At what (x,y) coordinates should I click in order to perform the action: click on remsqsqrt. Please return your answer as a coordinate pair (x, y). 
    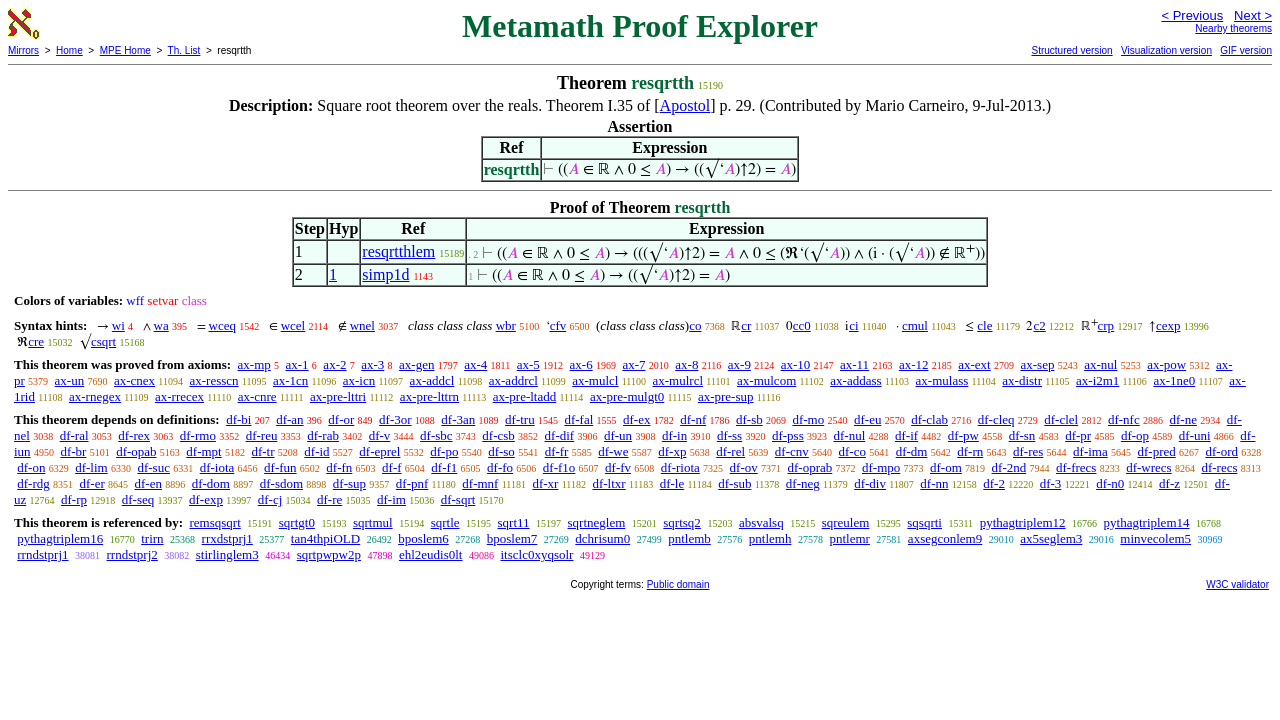
    Looking at the image, I should click on (214, 522).